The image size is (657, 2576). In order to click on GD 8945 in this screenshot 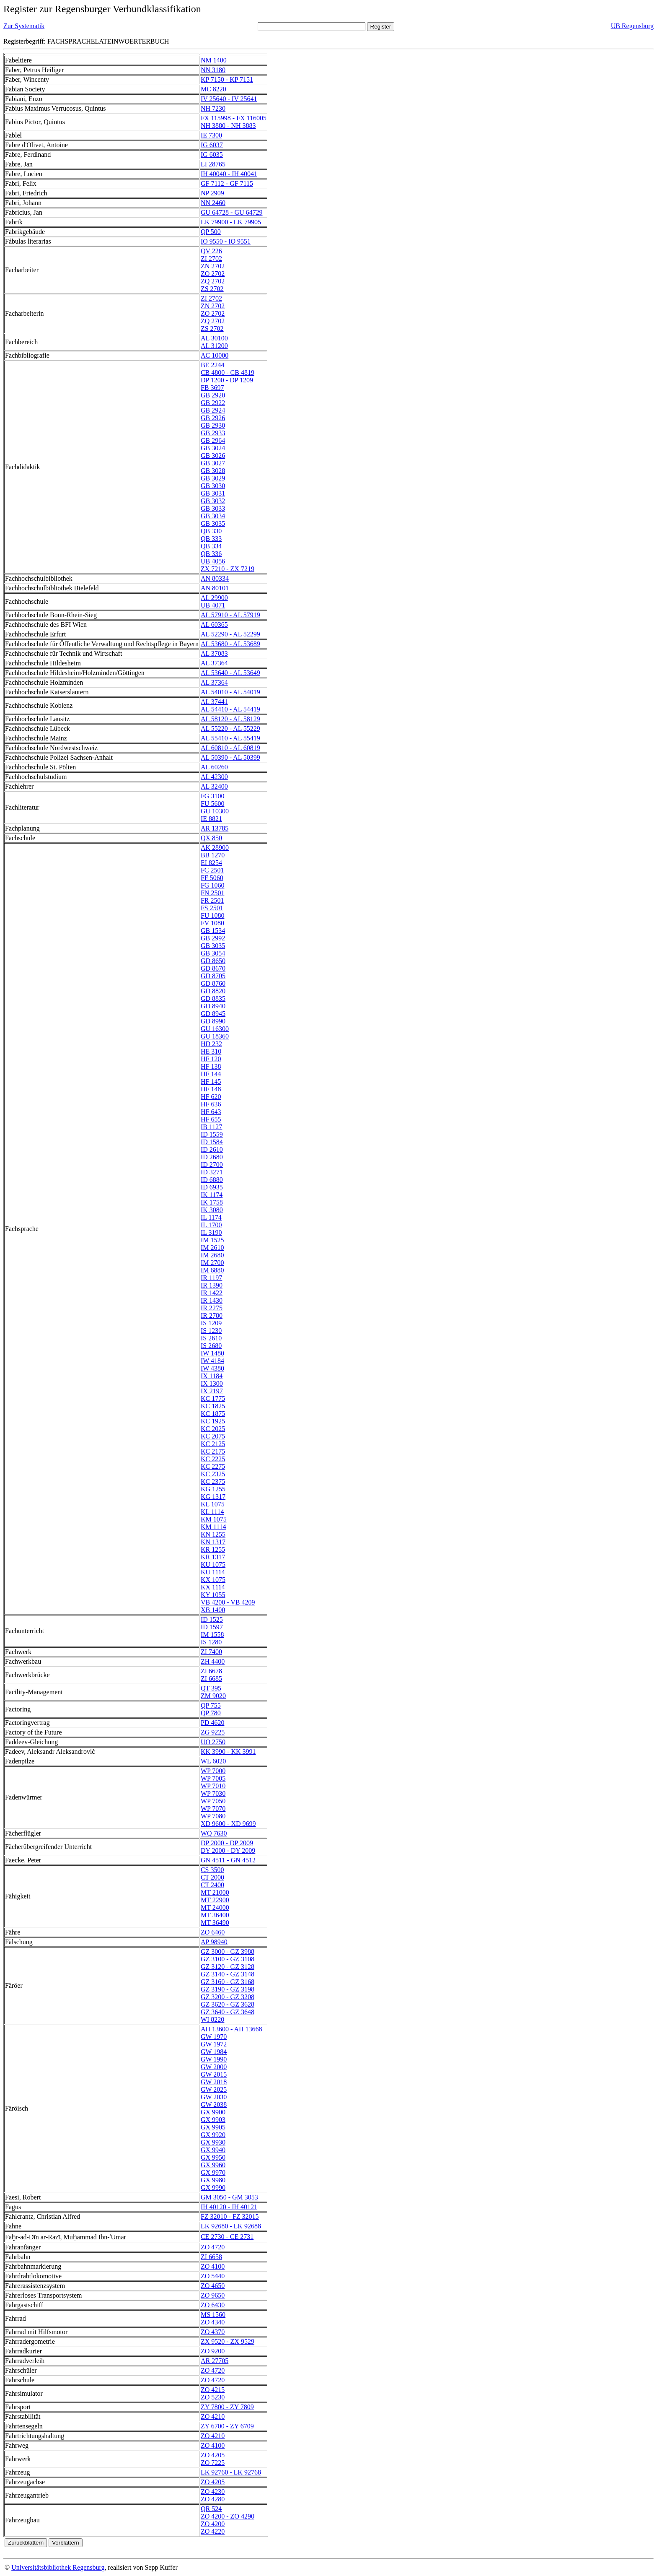, I will do `click(213, 1013)`.